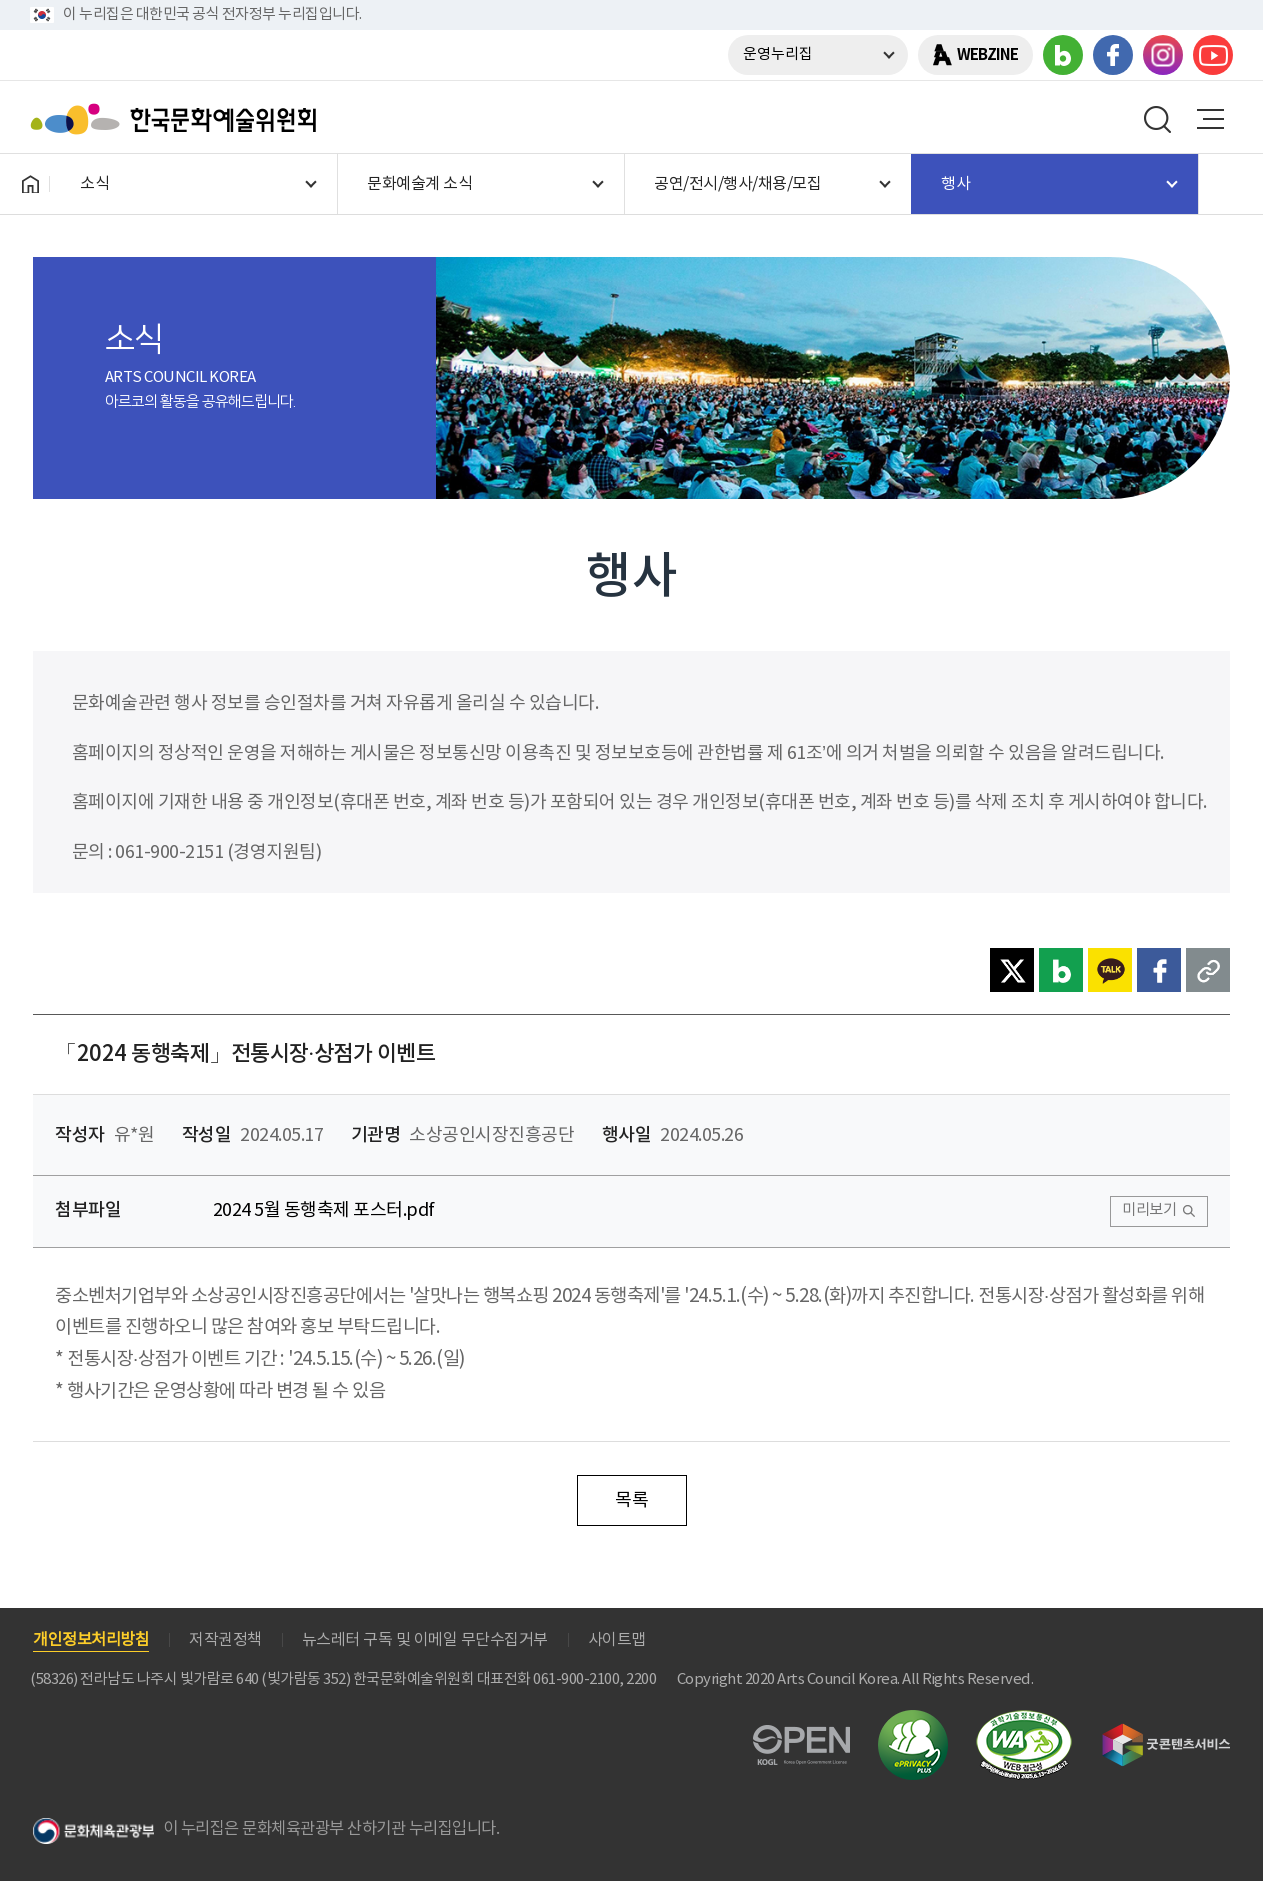 This screenshot has height=1881, width=1263. What do you see at coordinates (1210, 119) in the screenshot?
I see `메뉴열기` at bounding box center [1210, 119].